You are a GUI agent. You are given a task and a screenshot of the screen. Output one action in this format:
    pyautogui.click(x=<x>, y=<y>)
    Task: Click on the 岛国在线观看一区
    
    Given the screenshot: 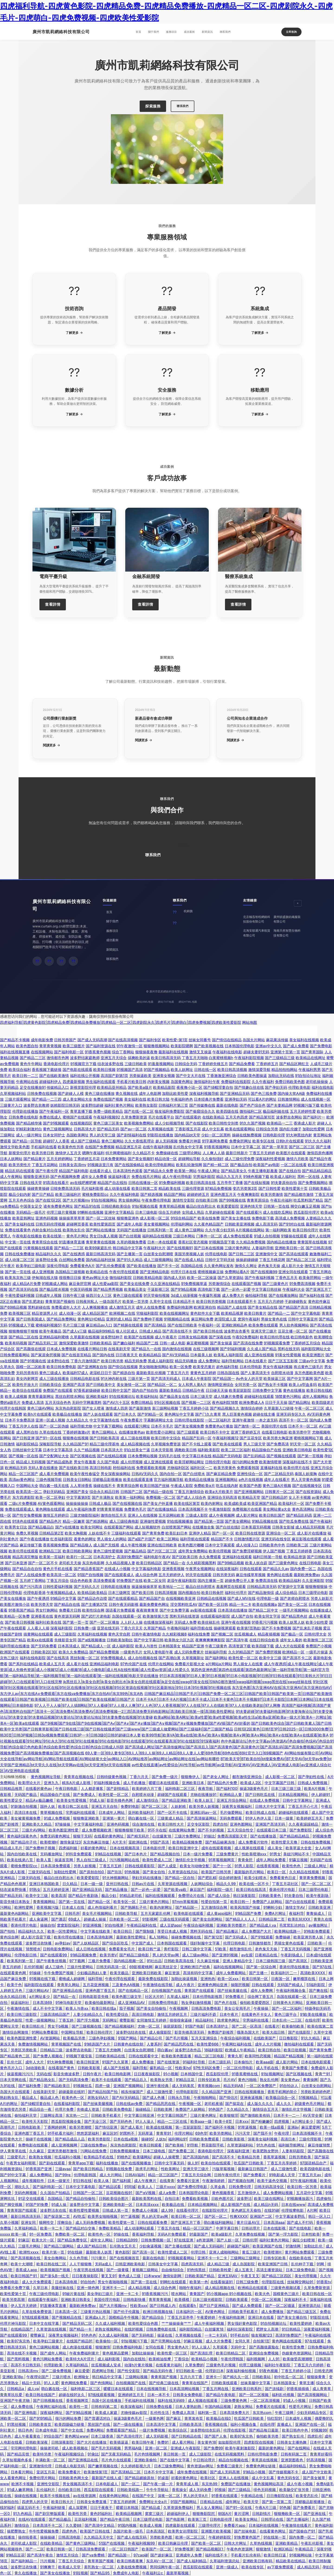 What is the action you would take?
    pyautogui.click(x=126, y=1616)
    